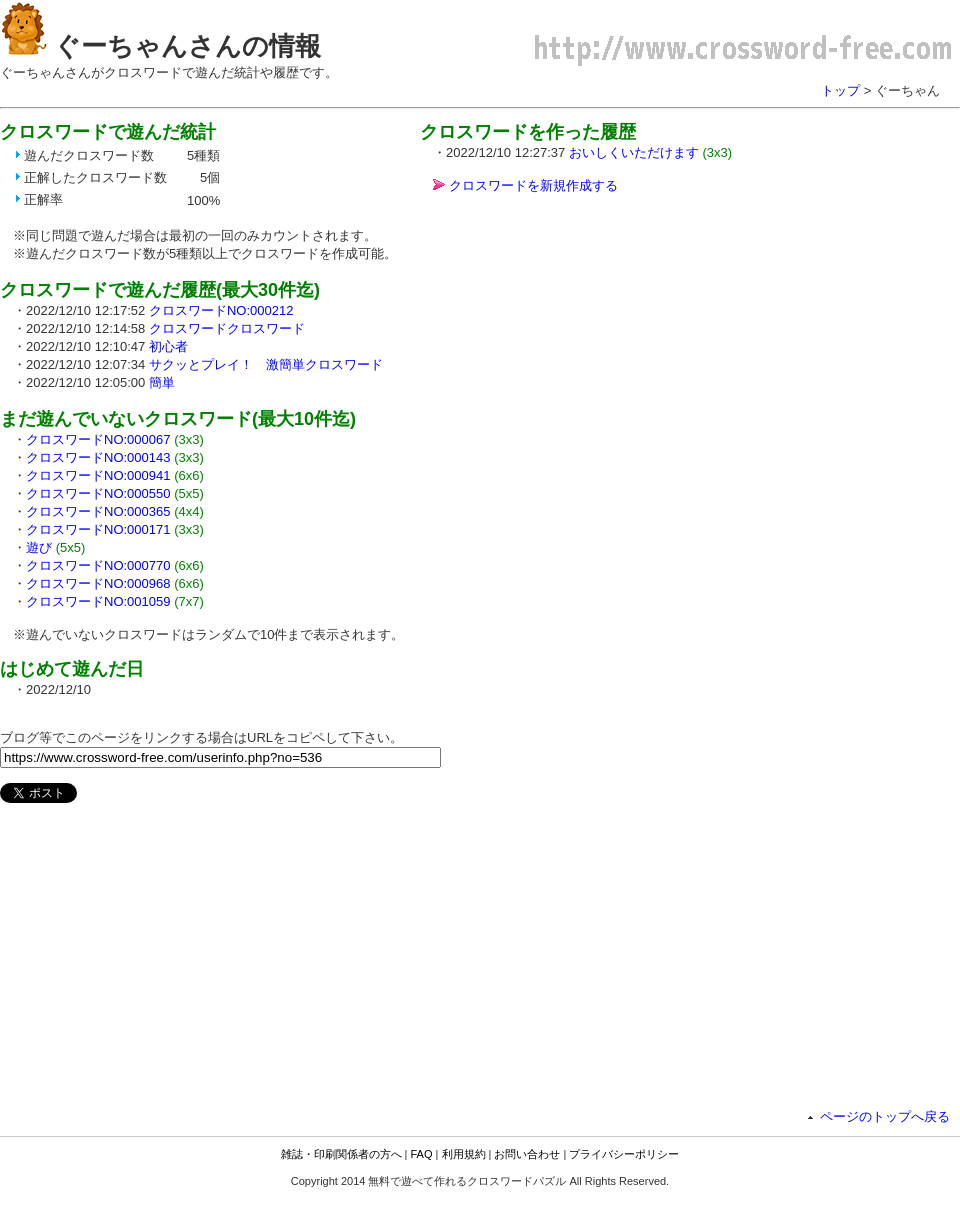 The width and height of the screenshot is (960, 1209). Describe the element at coordinates (533, 185) in the screenshot. I see `クロスワードを新規作成する` at that location.